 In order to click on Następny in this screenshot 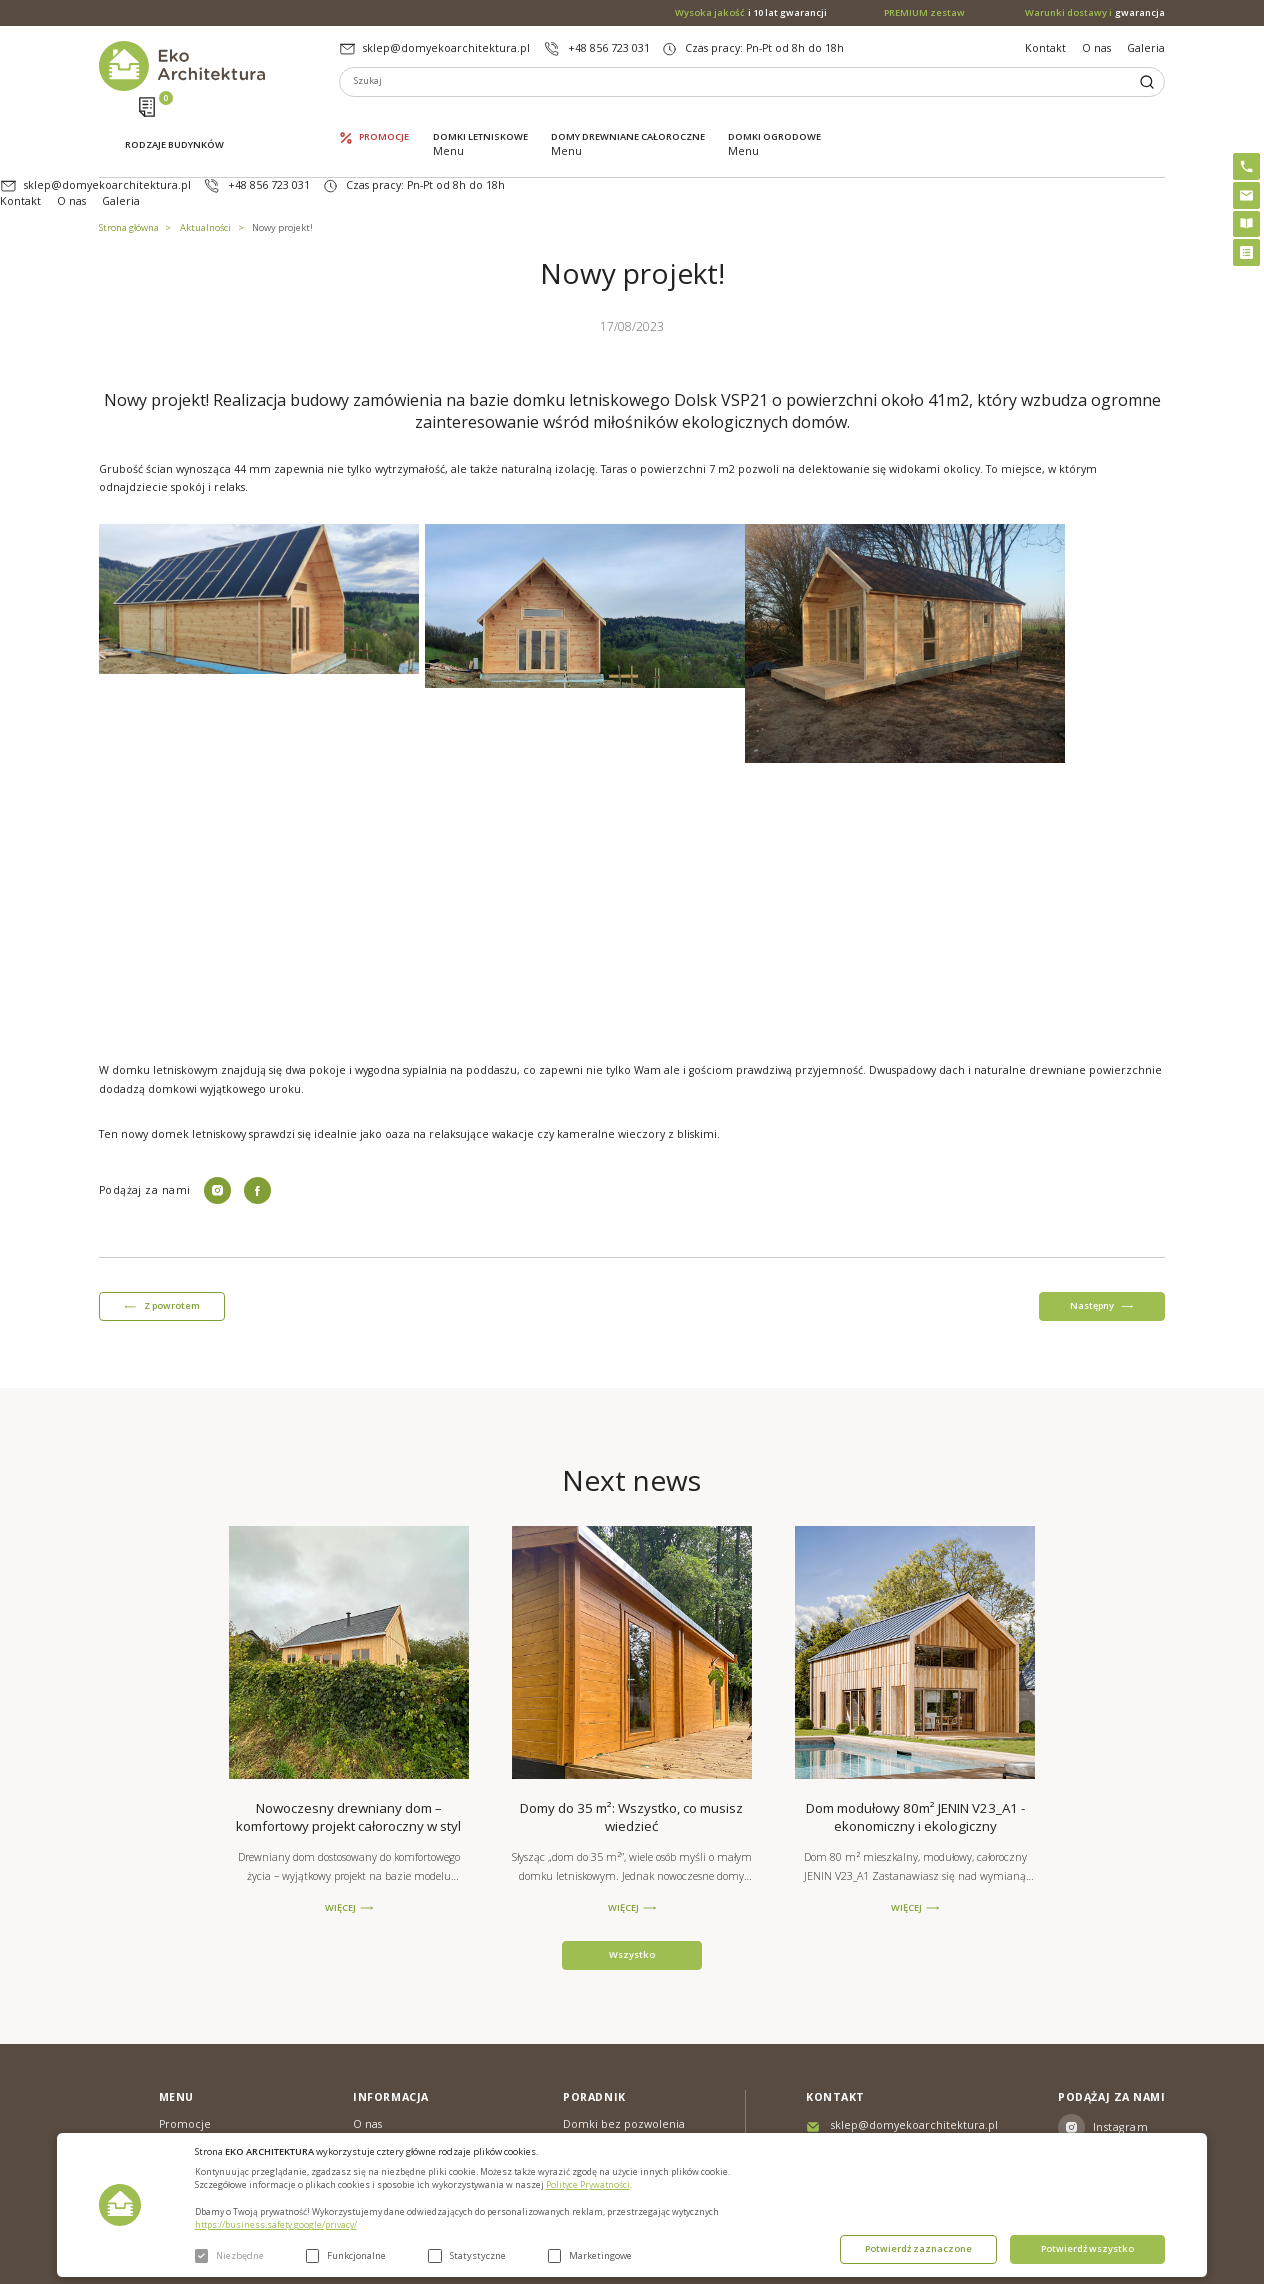, I will do `click(1092, 1243)`.